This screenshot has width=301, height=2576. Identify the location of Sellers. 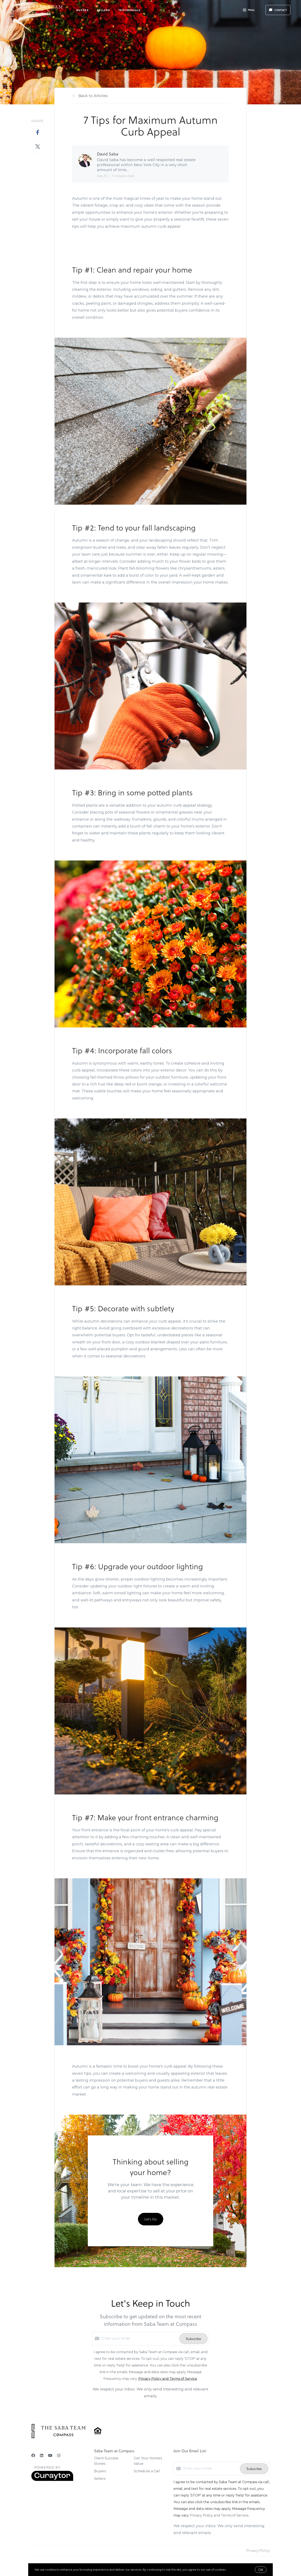
(103, 10).